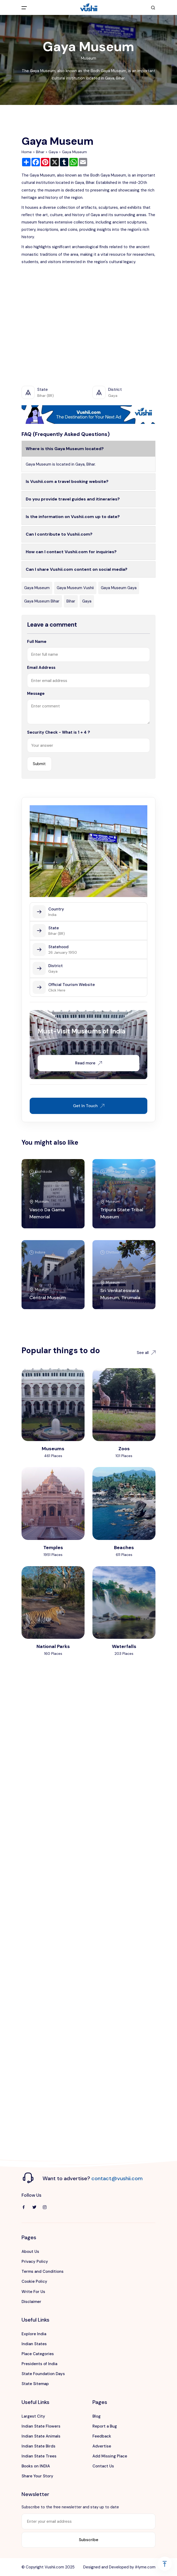 This screenshot has height=2576, width=177. Describe the element at coordinates (109, 2456) in the screenshot. I see `Add Missing Place` at that location.